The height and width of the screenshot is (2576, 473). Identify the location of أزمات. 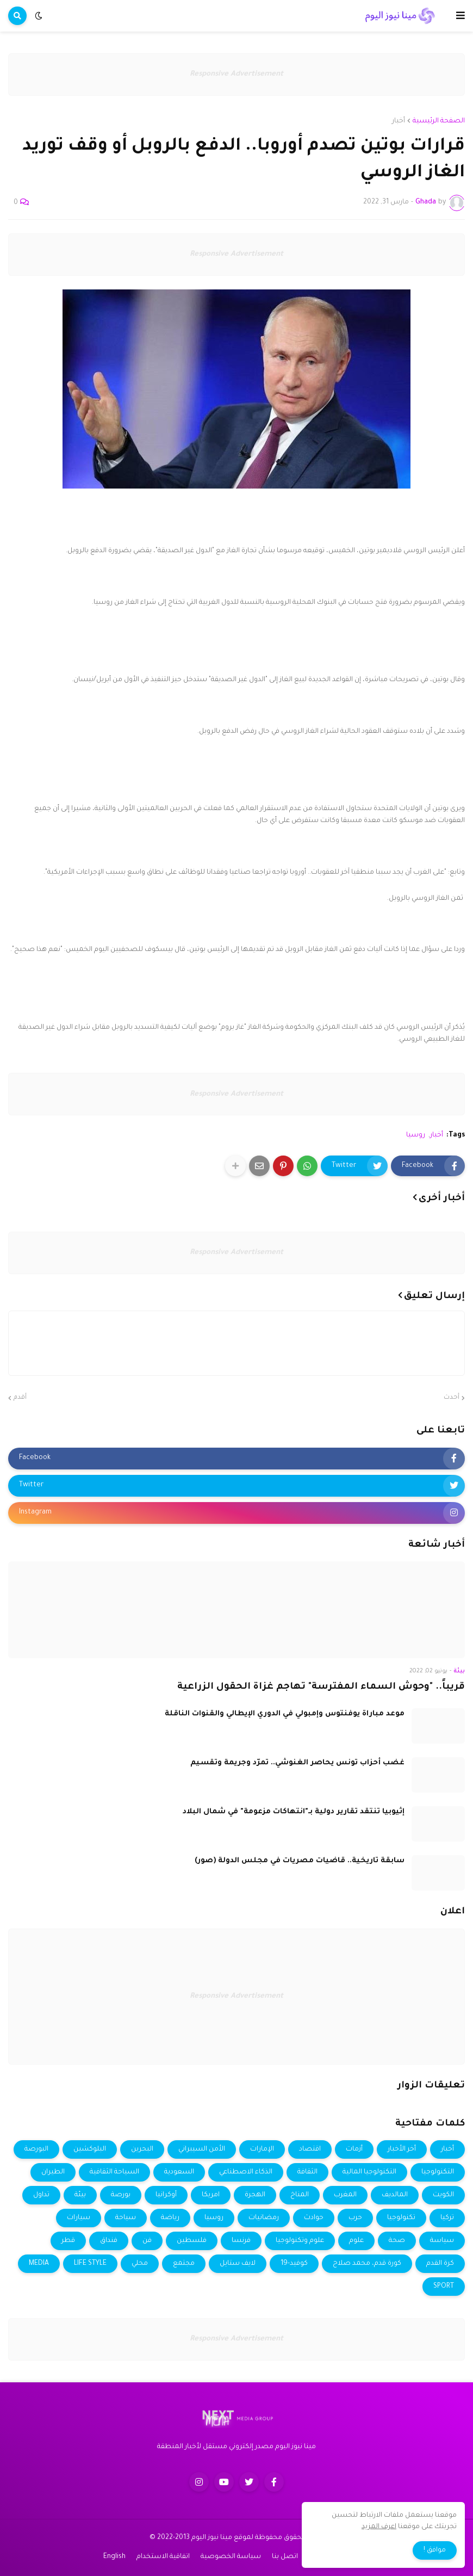
(354, 2149).